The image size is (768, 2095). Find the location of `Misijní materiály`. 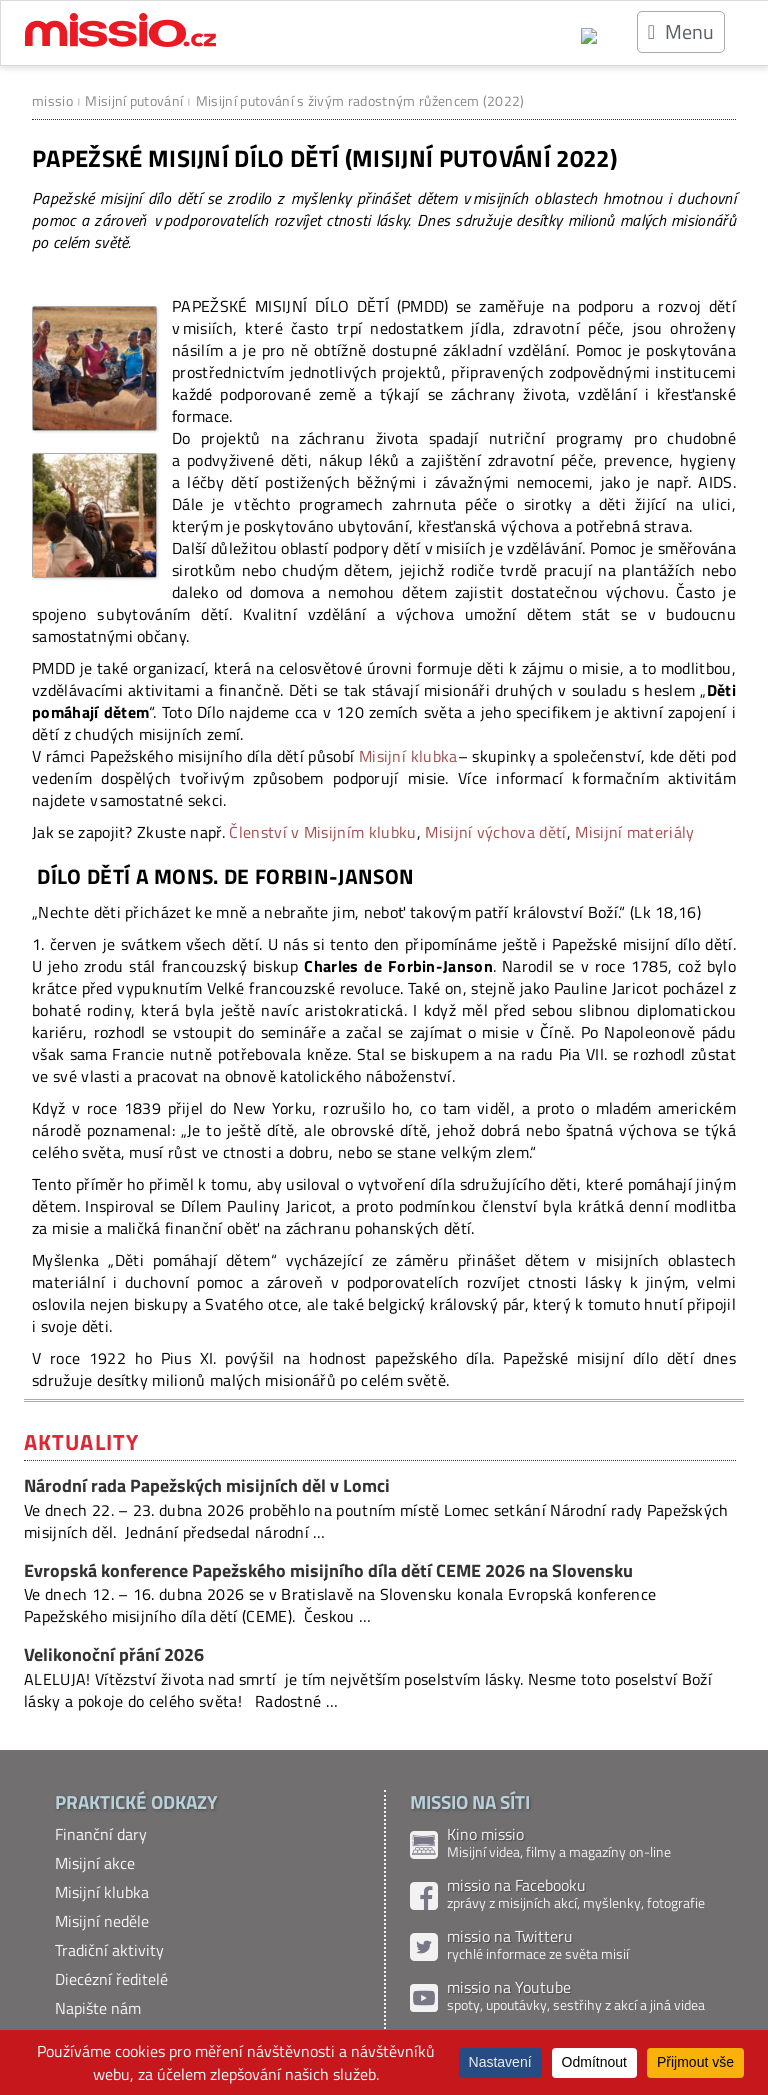

Misijní materiály is located at coordinates (634, 832).